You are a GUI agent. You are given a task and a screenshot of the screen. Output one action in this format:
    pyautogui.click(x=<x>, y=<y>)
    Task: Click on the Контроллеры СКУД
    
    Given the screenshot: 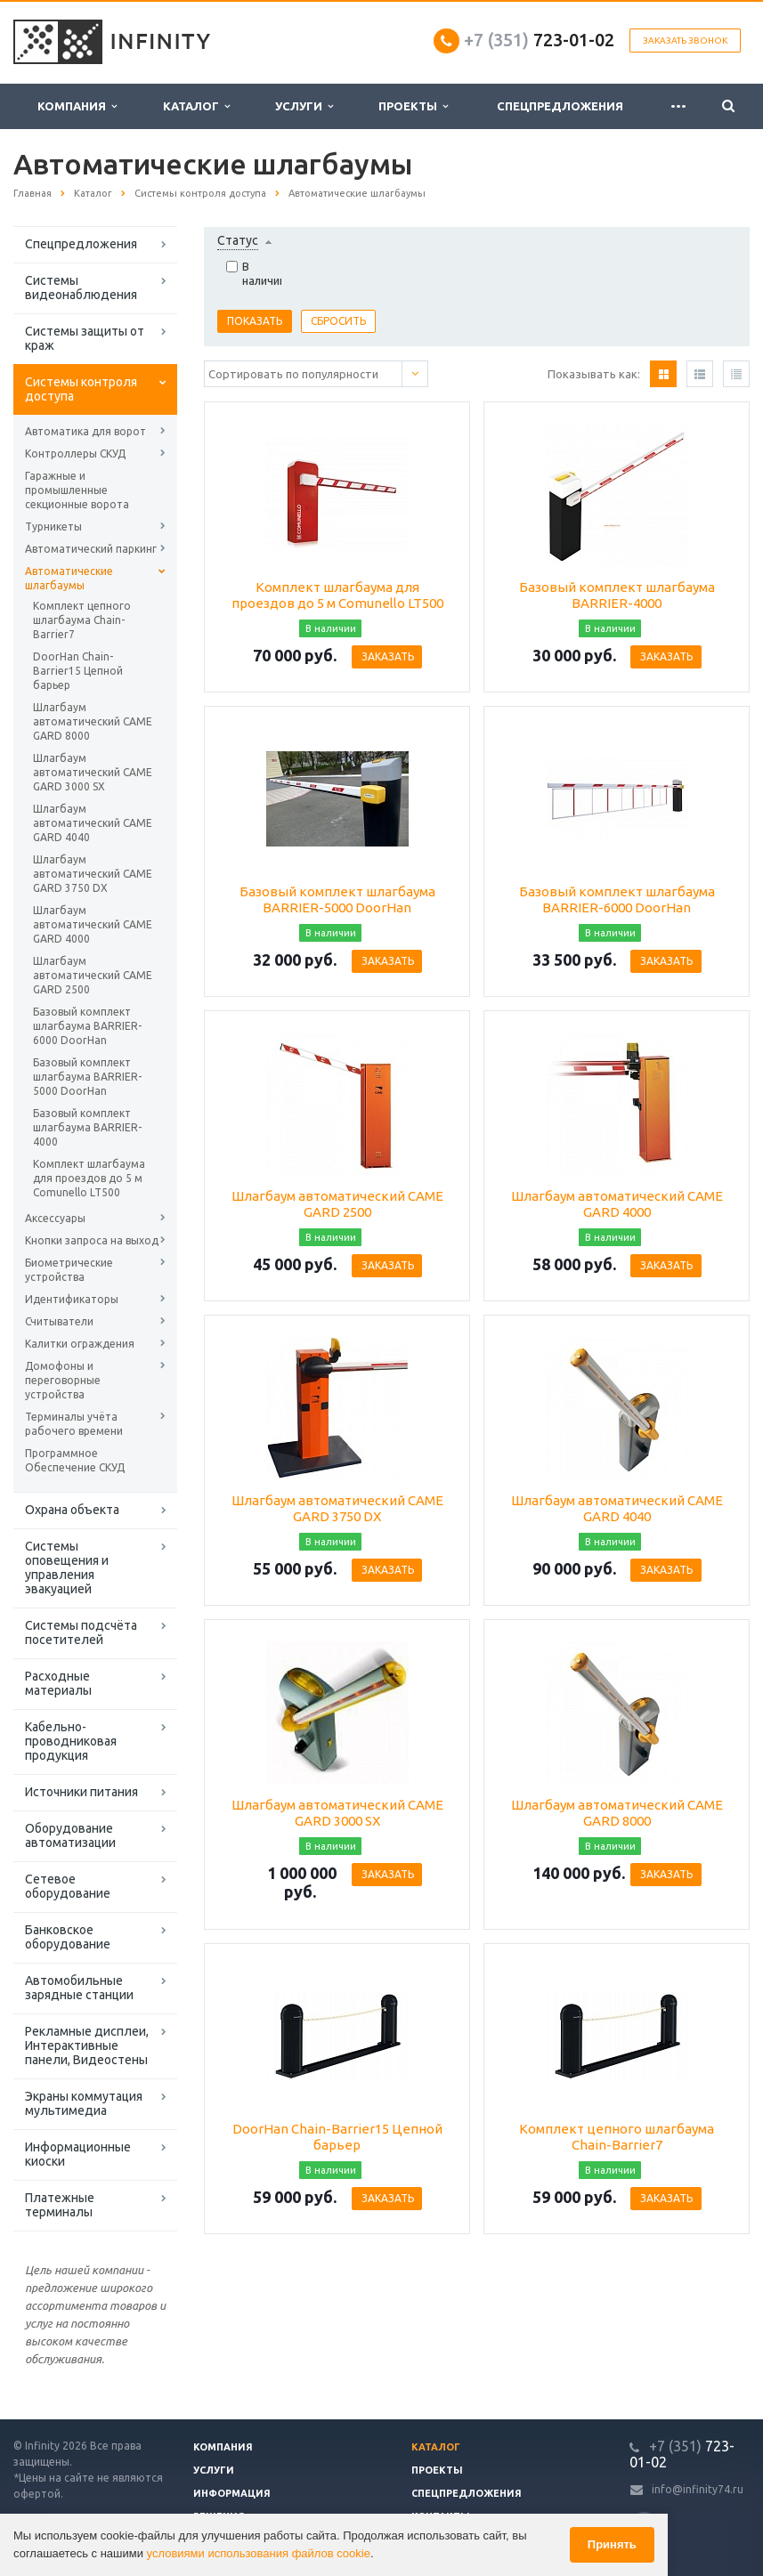 What is the action you would take?
    pyautogui.click(x=75, y=453)
    